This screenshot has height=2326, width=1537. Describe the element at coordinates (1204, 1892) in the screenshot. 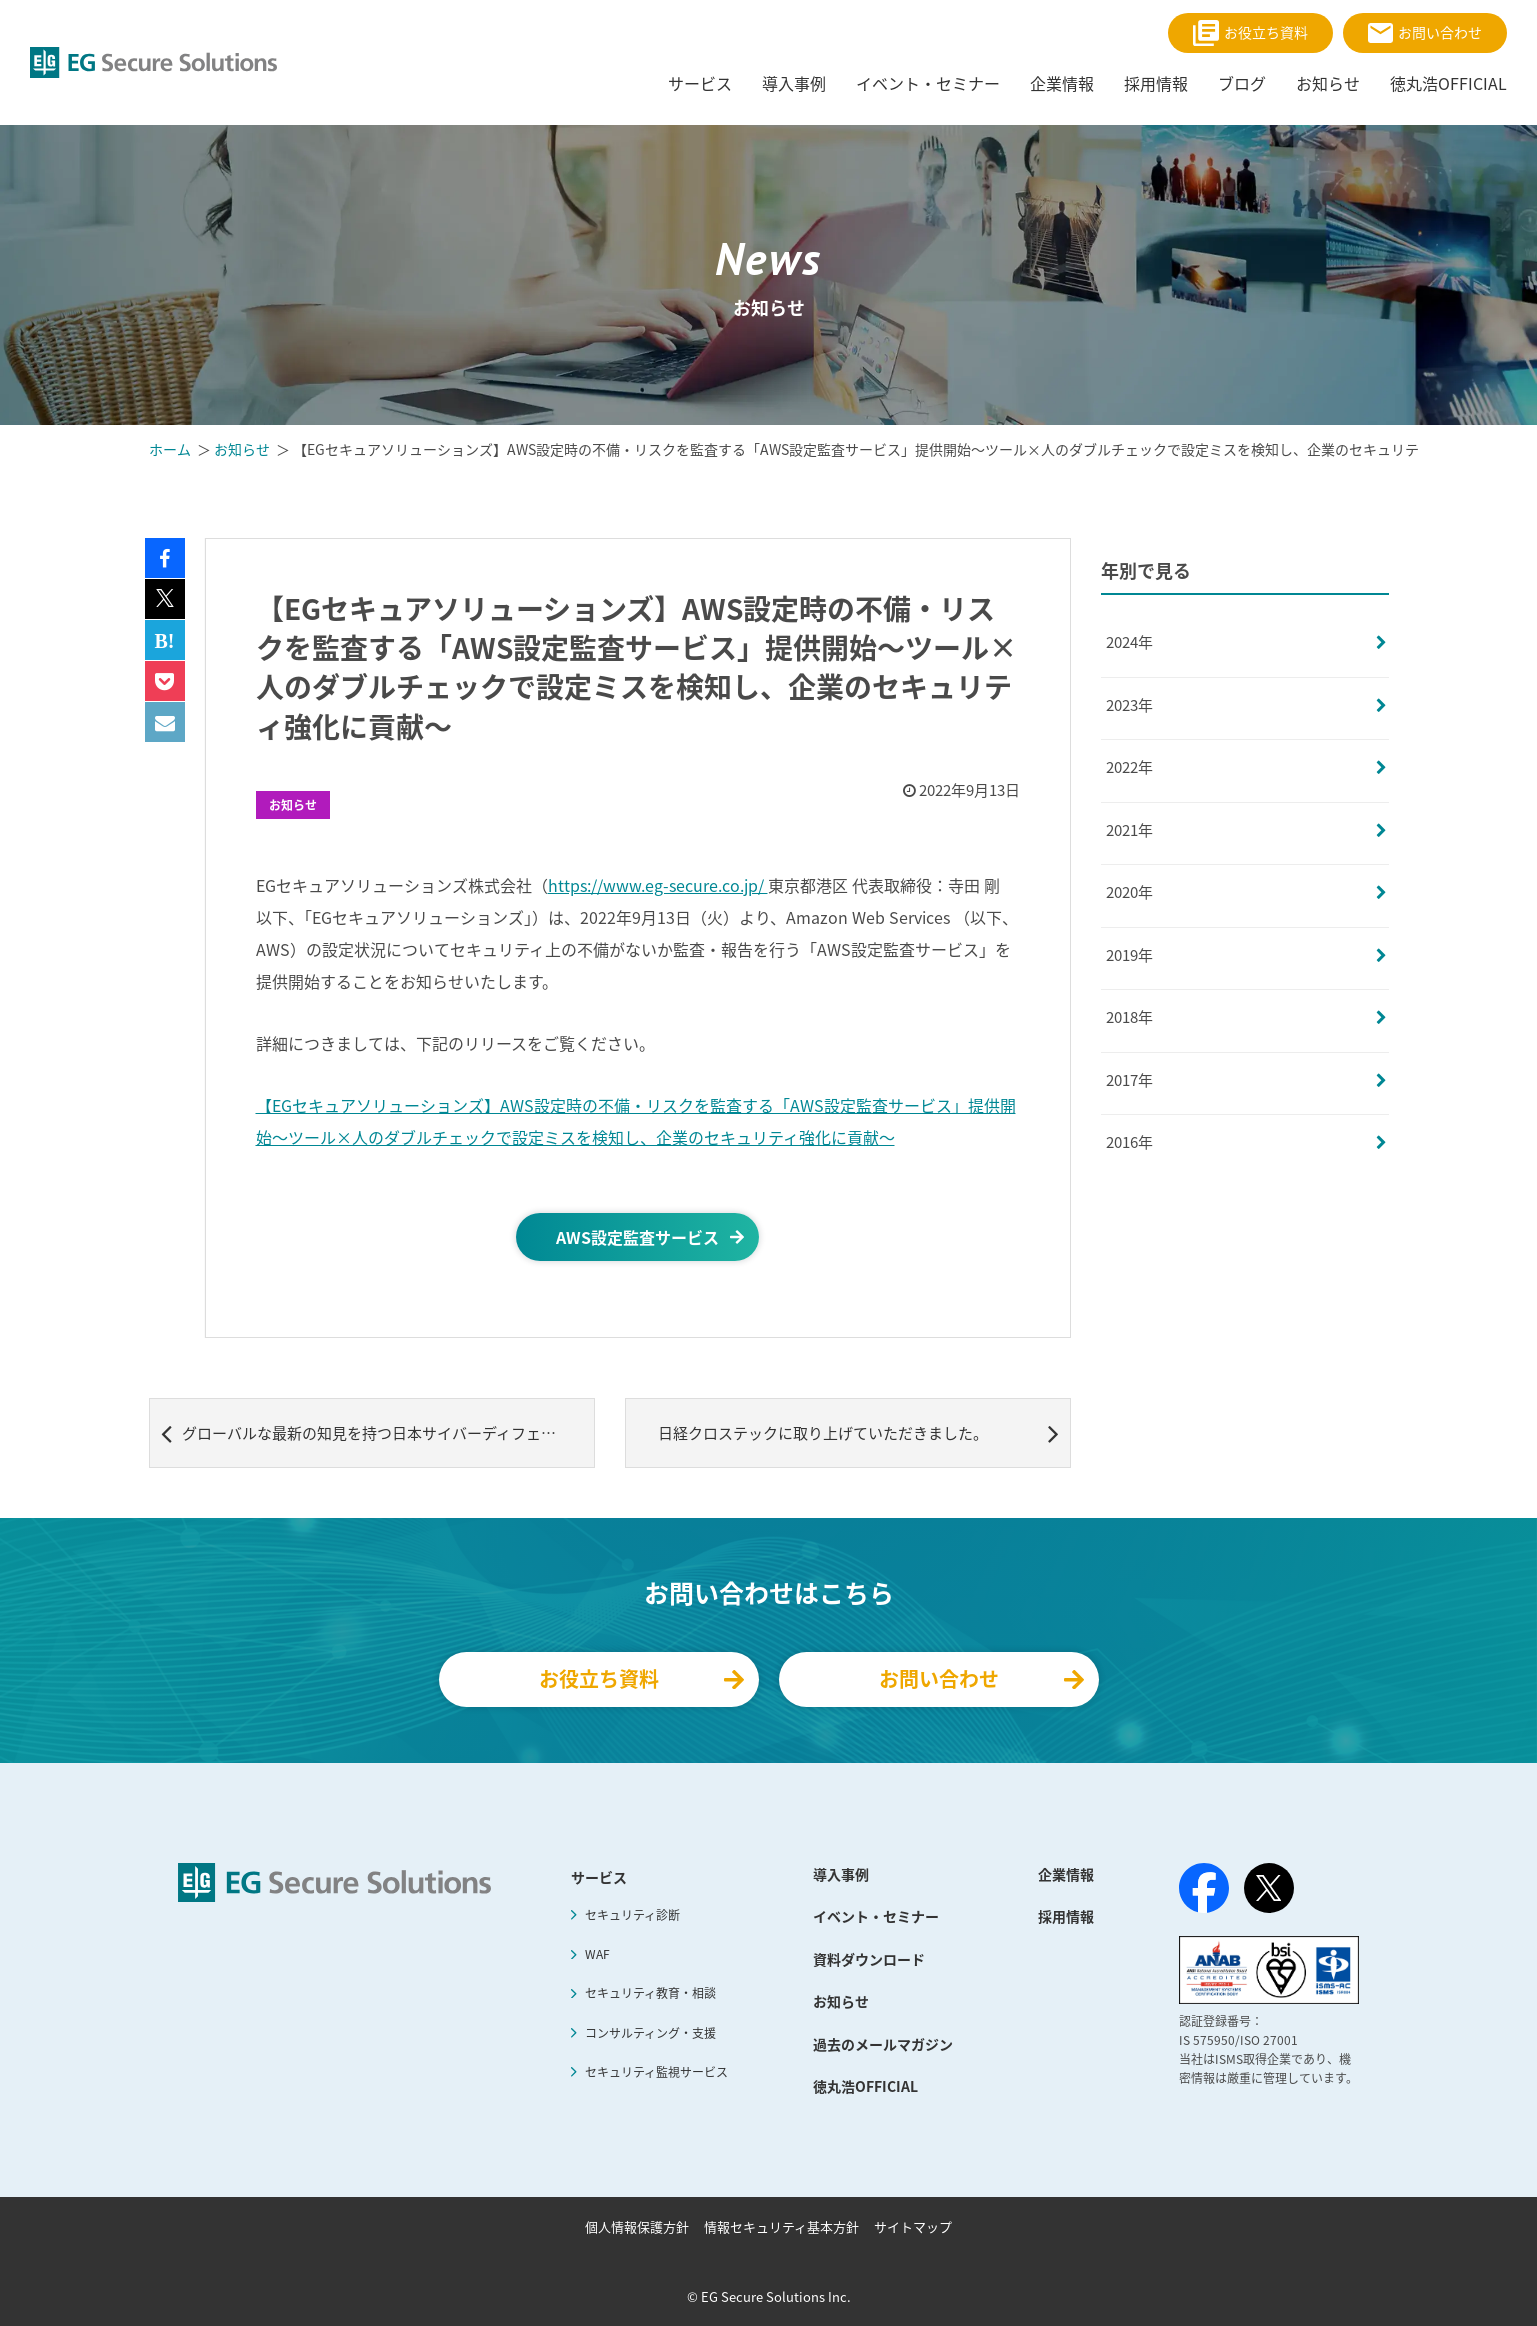

I see `[Facebook]` at that location.